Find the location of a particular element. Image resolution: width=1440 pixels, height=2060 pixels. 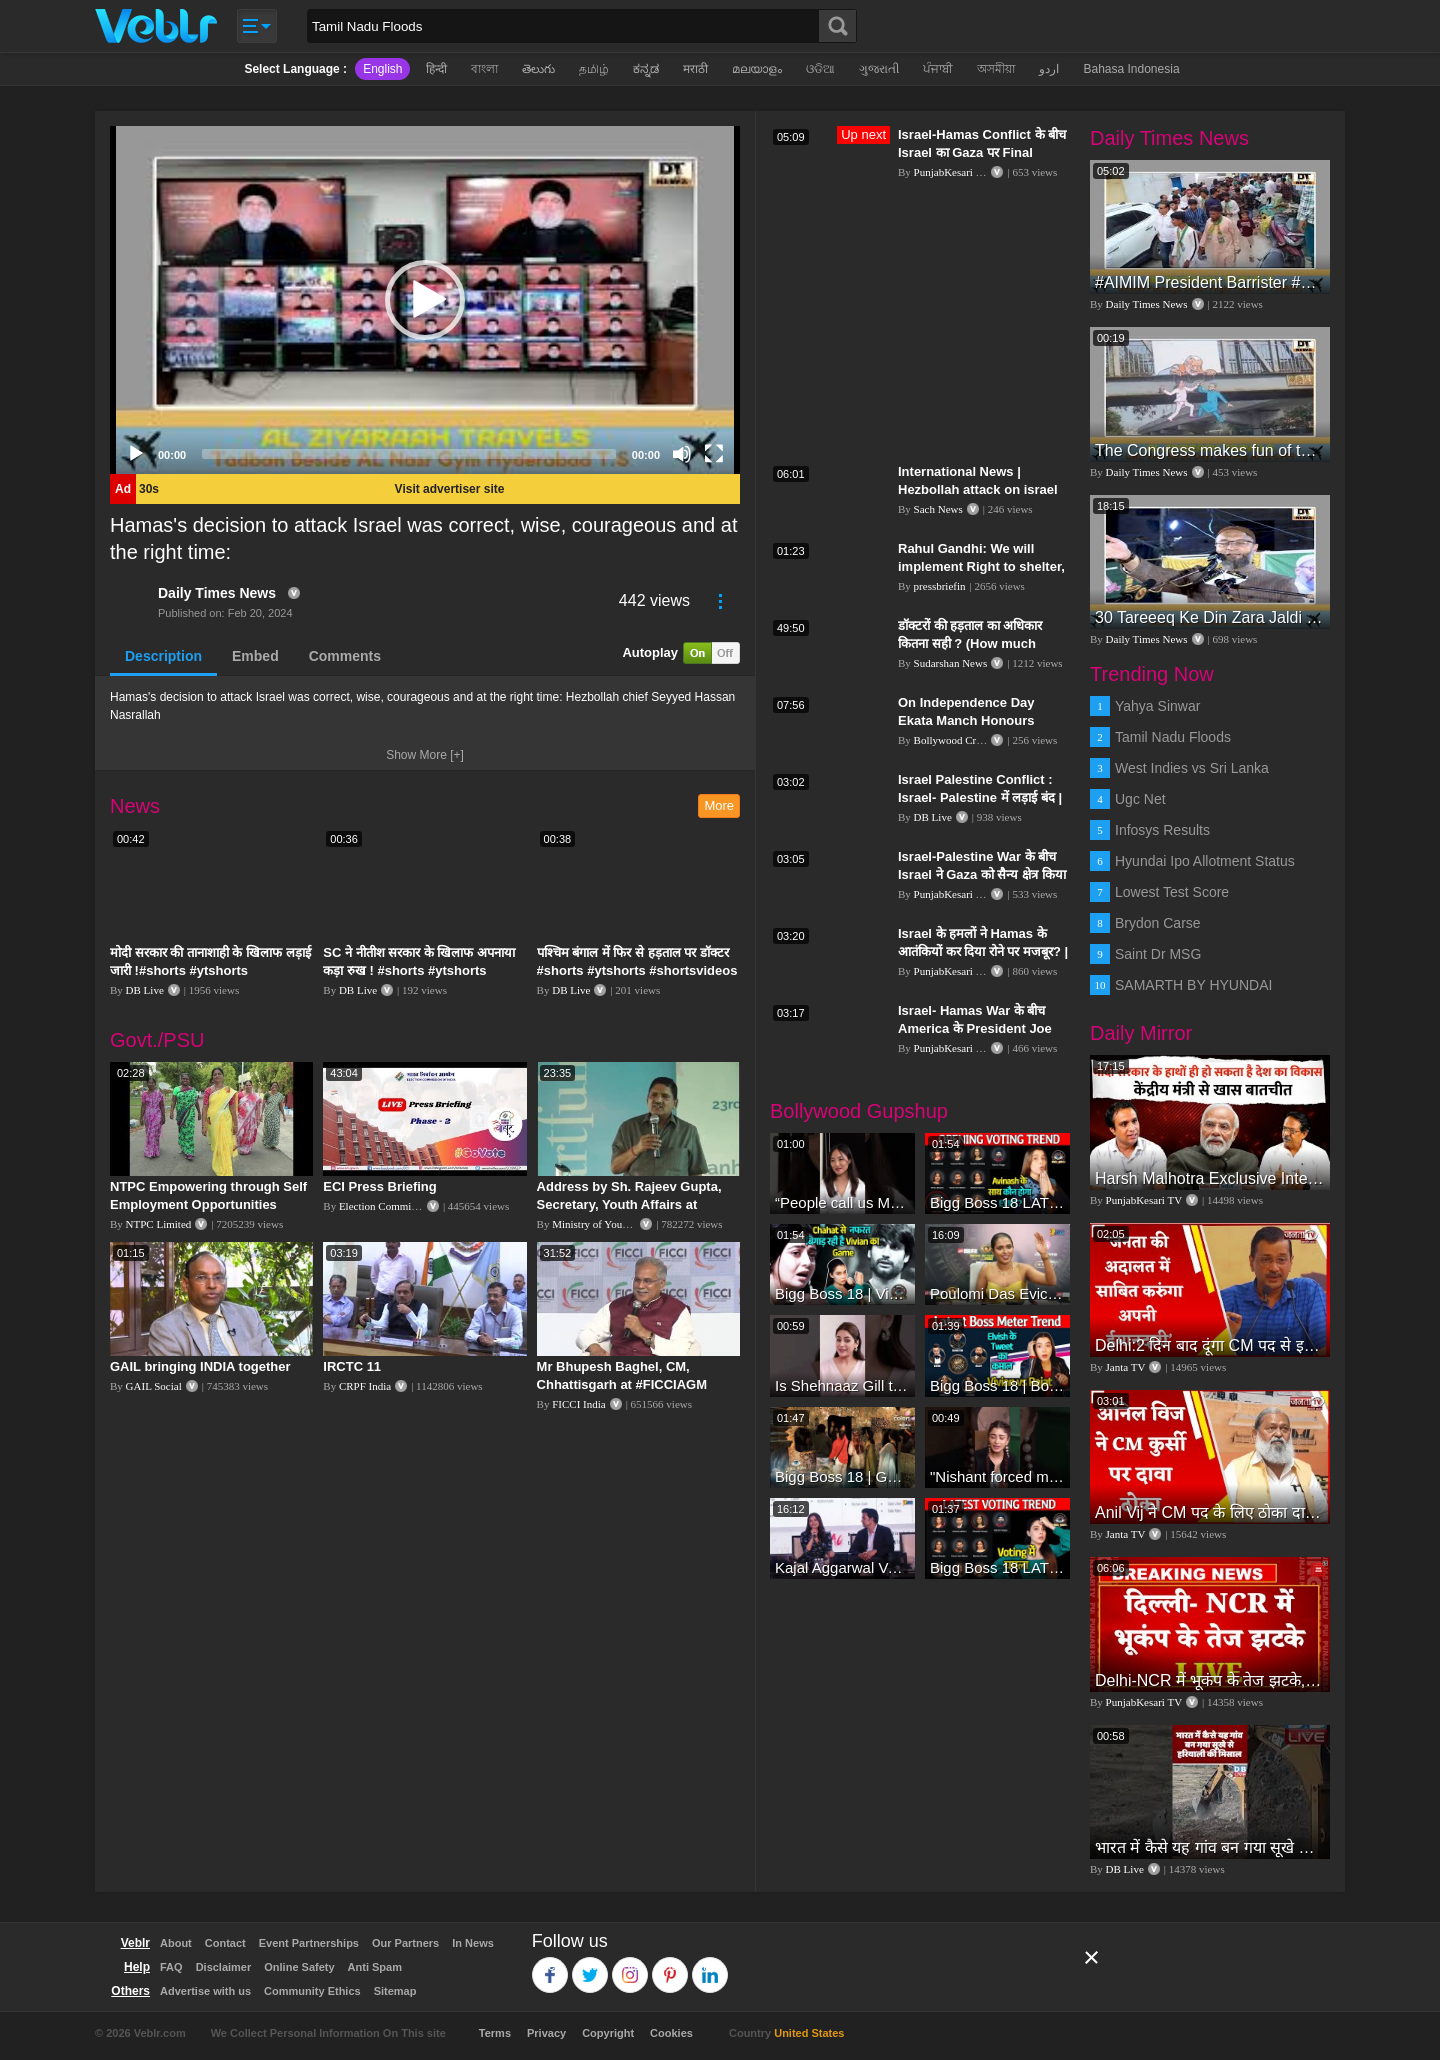

Janta TV is located at coordinates (1126, 1367).